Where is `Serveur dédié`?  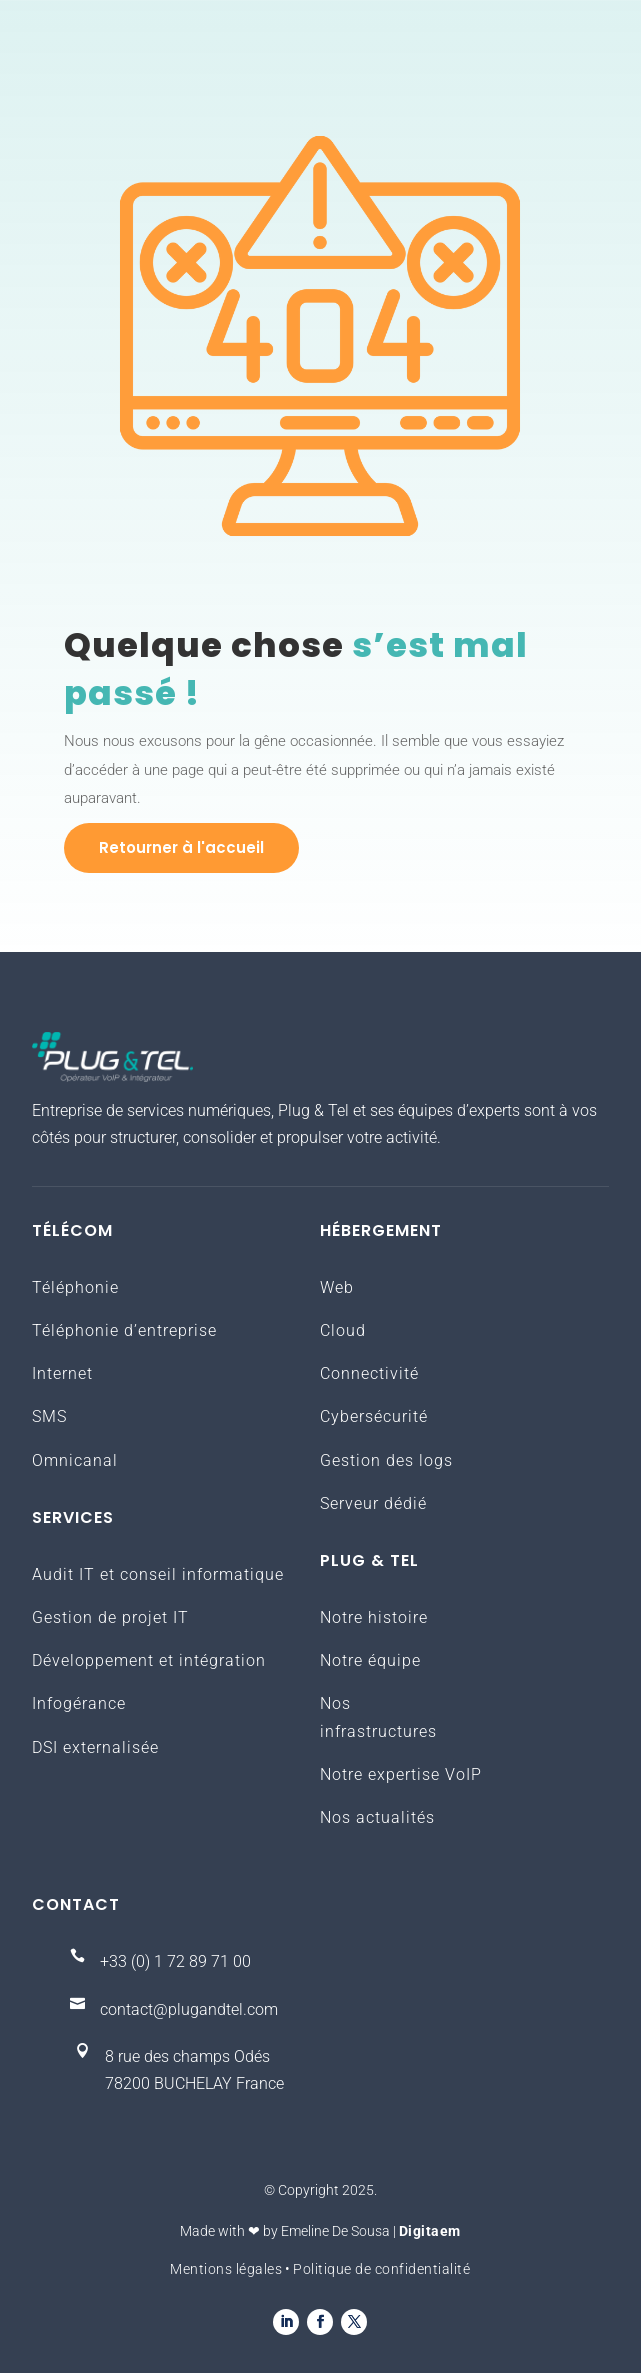
Serveur dédié is located at coordinates (373, 1503).